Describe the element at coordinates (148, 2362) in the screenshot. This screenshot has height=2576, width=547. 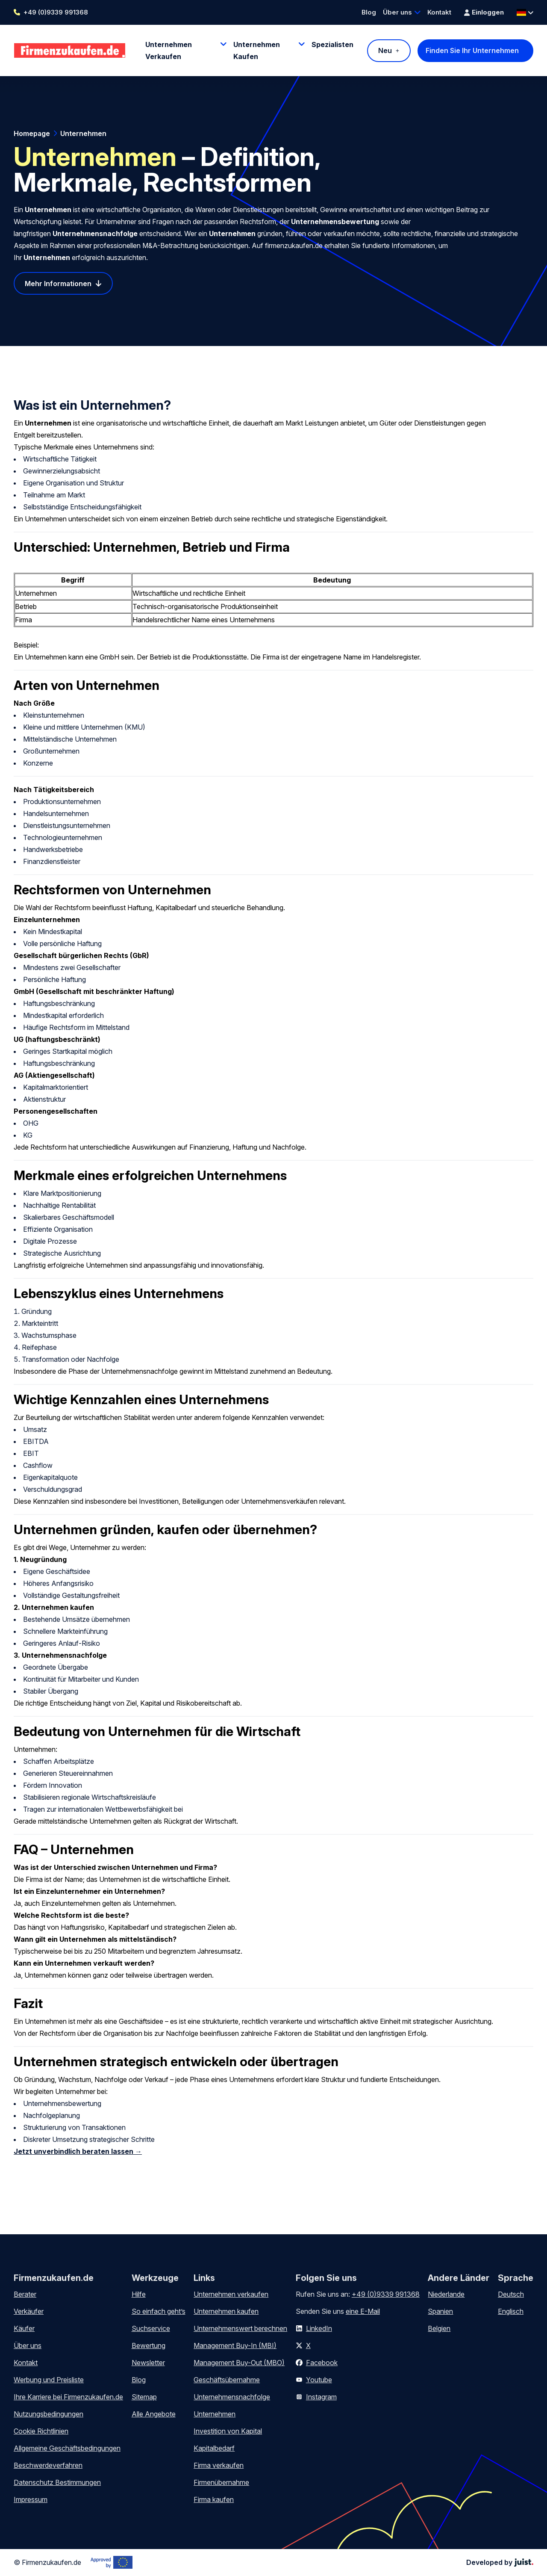
I see `Newsletter` at that location.